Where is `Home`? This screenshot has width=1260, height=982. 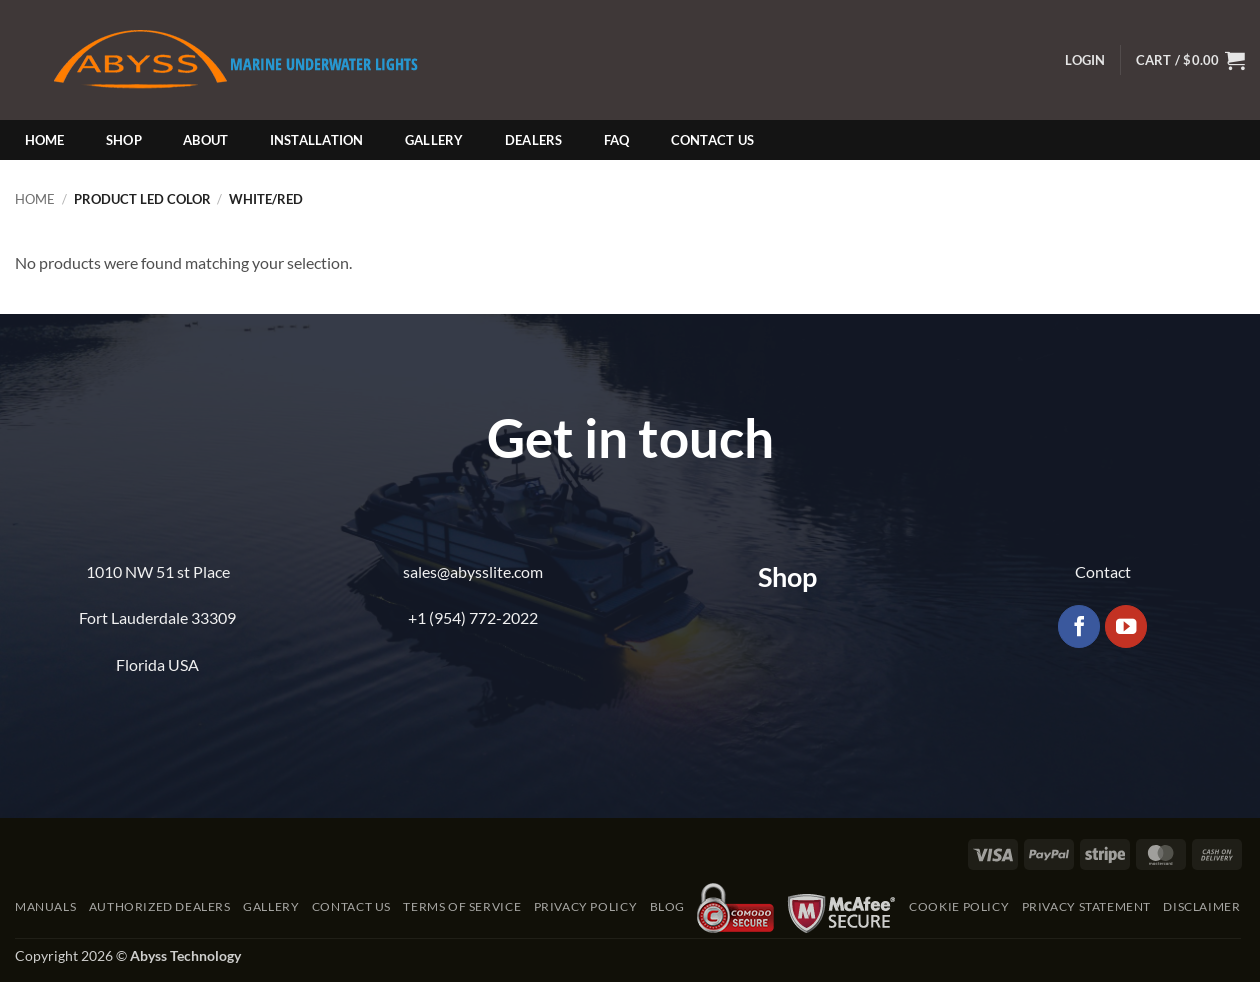 Home is located at coordinates (45, 140).